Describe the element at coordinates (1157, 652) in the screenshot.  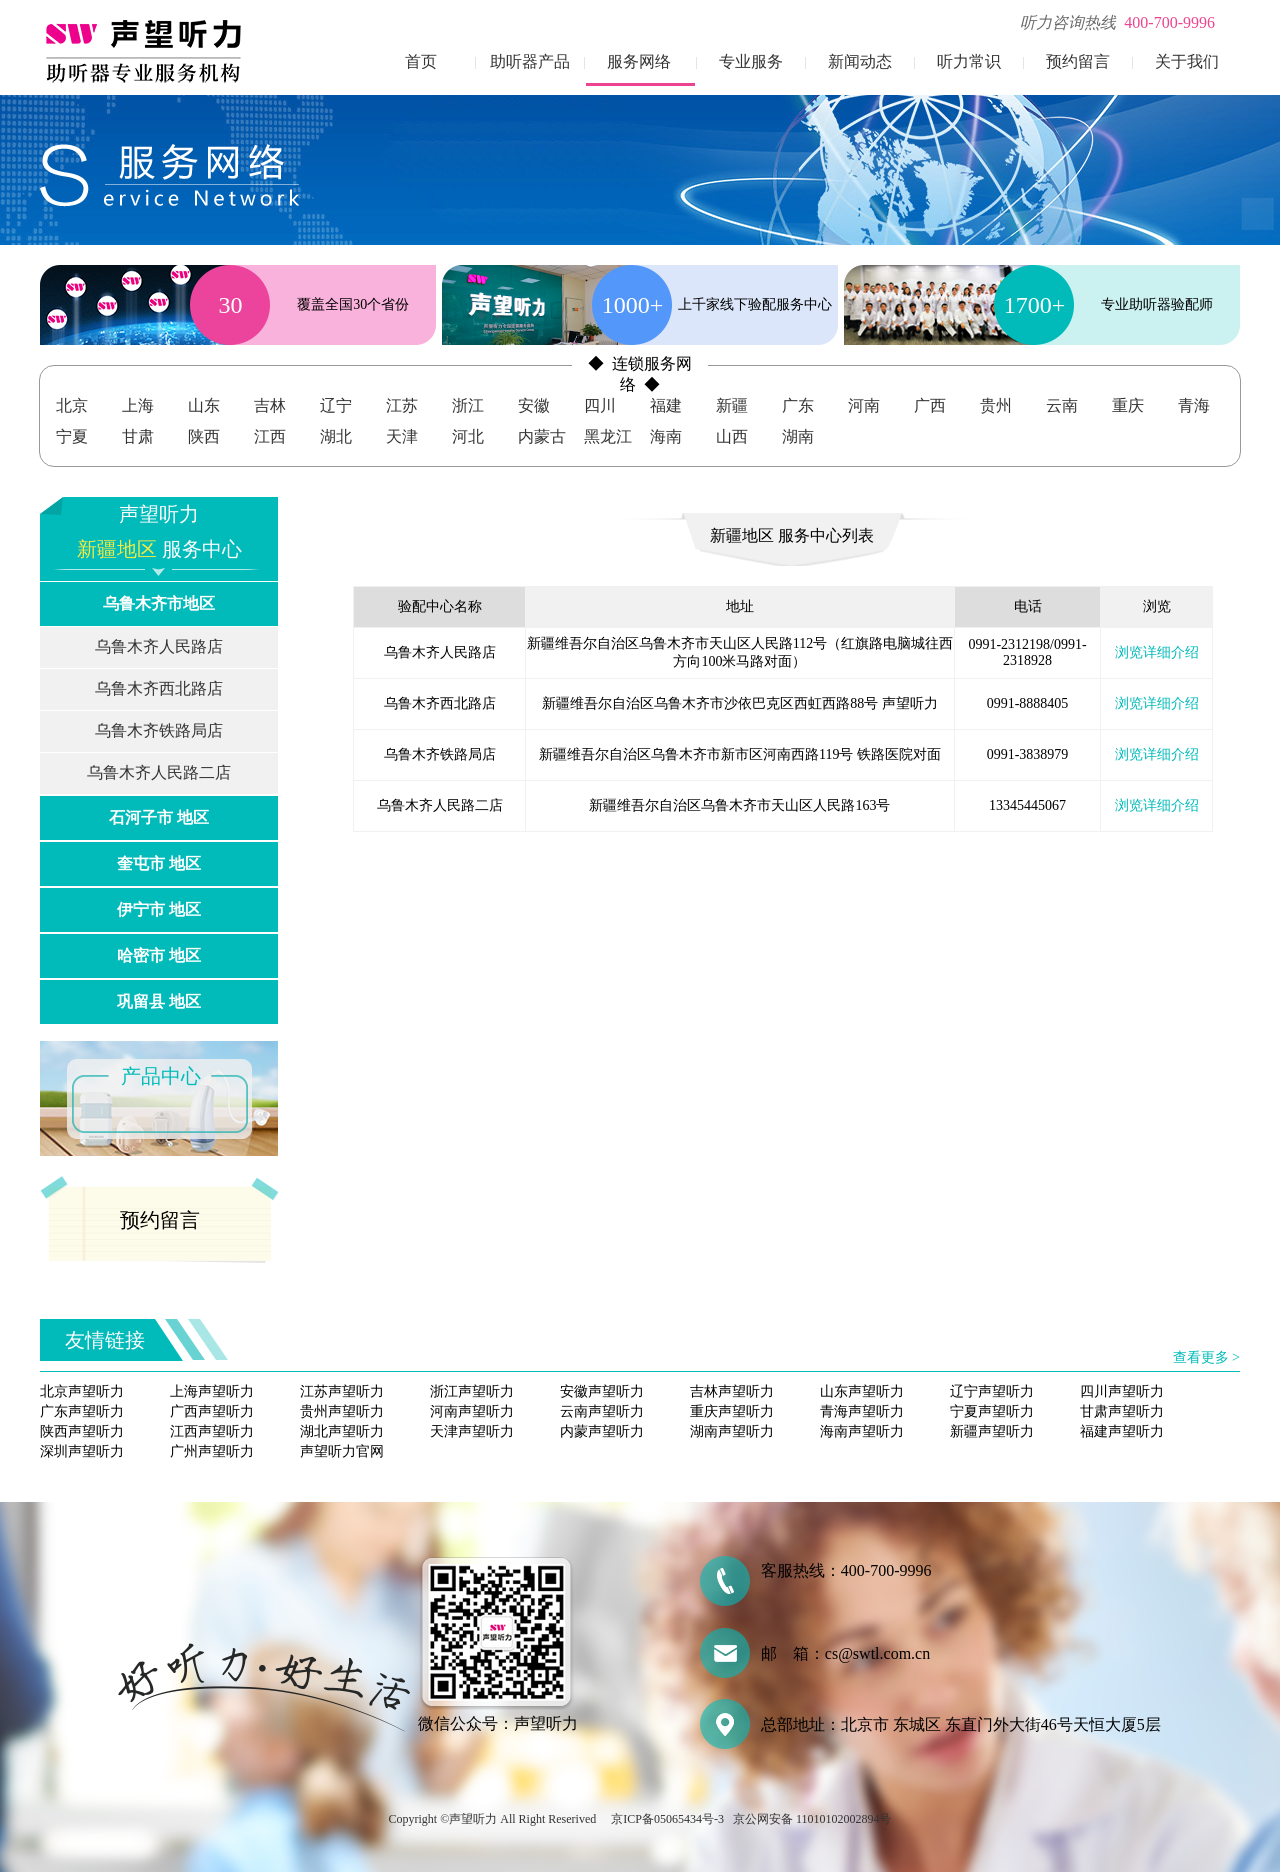
I see `浏览详细介绍` at that location.